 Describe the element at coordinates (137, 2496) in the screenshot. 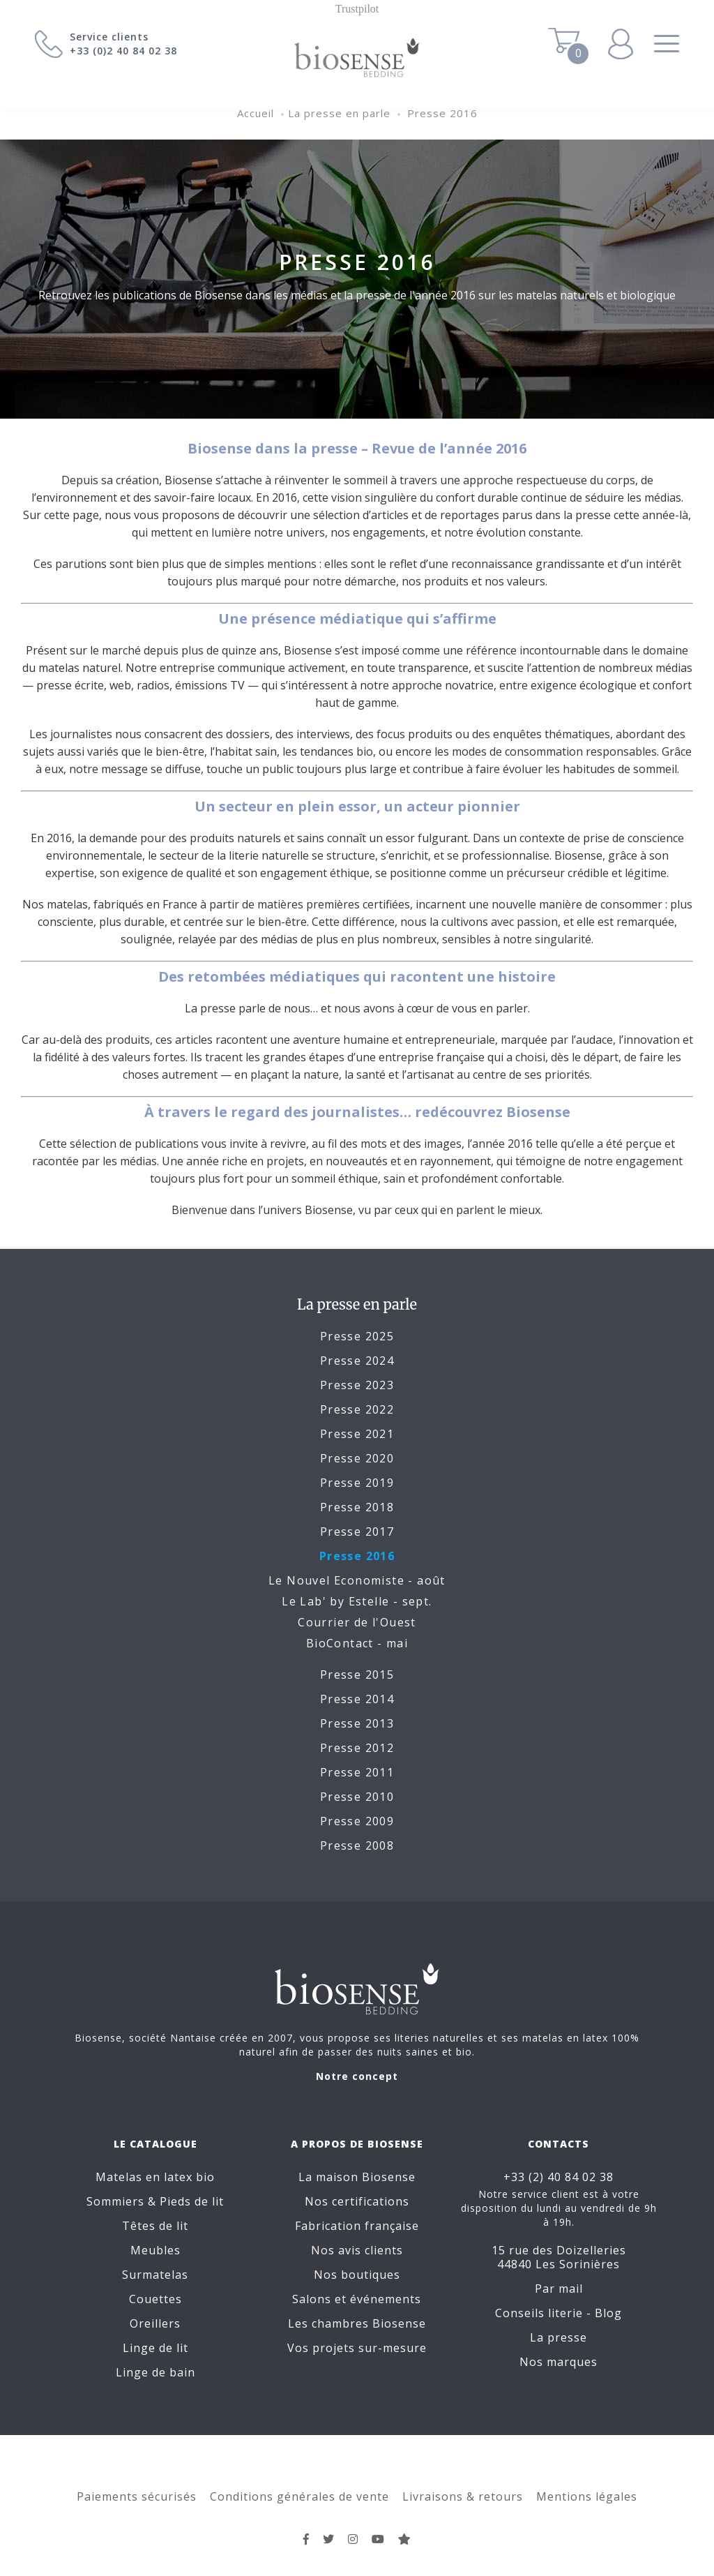

I see `Paiements sécurisés` at that location.